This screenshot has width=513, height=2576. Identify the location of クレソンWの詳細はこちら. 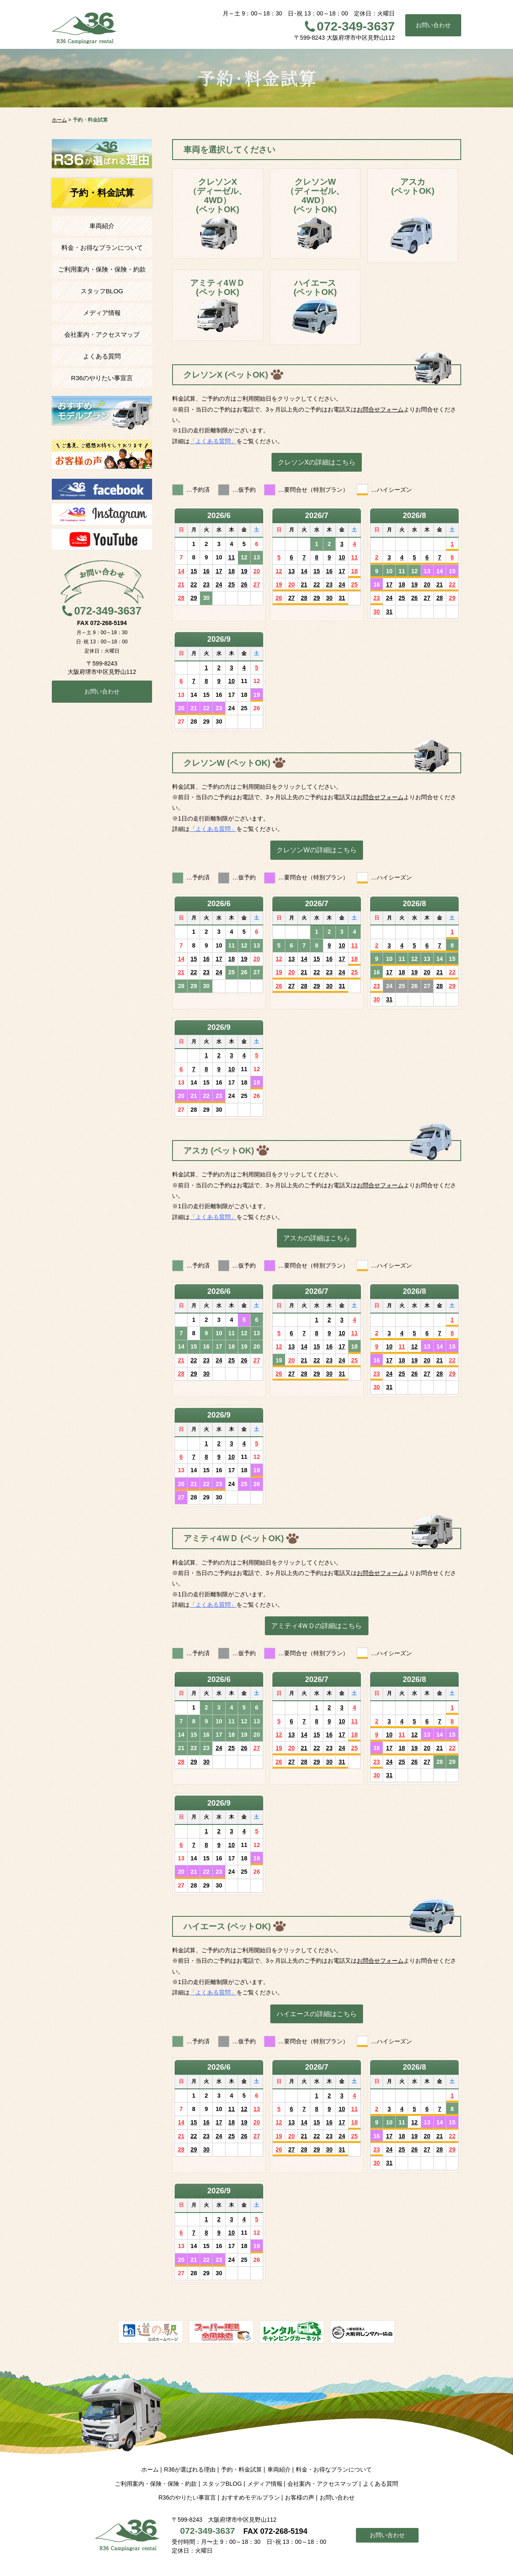
(316, 850).